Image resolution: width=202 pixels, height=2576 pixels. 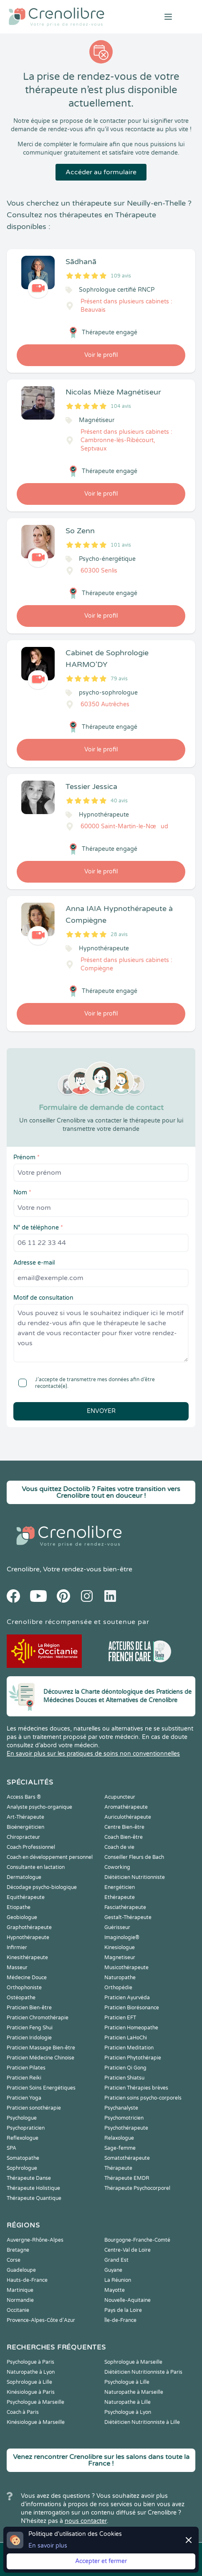 What do you see at coordinates (22, 2168) in the screenshot?
I see `Sophrologue` at bounding box center [22, 2168].